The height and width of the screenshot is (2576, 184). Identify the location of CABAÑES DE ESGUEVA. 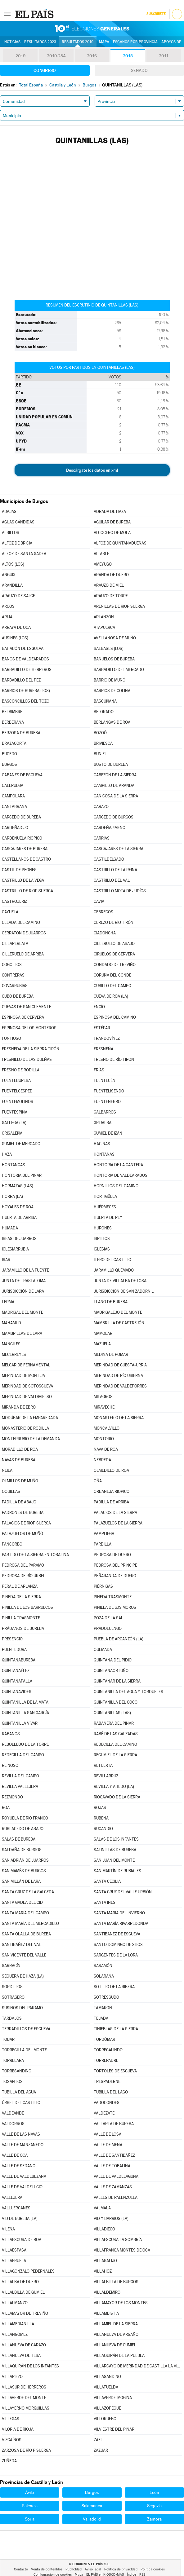
(22, 775).